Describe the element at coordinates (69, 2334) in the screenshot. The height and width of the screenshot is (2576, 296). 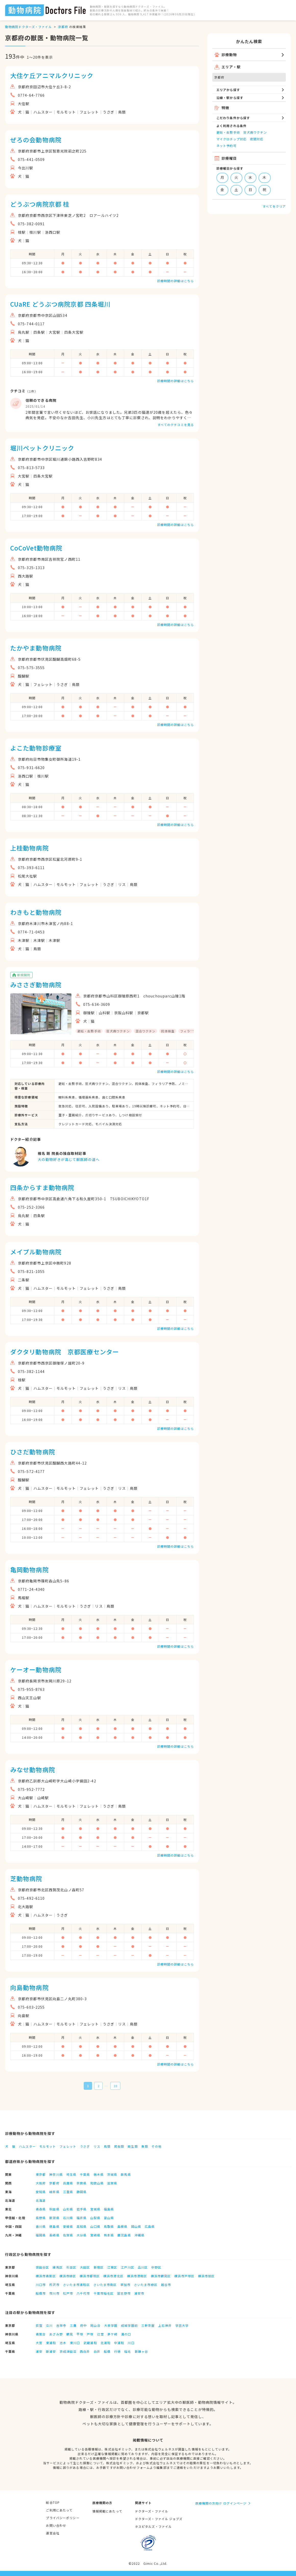
I see `鶴見` at that location.